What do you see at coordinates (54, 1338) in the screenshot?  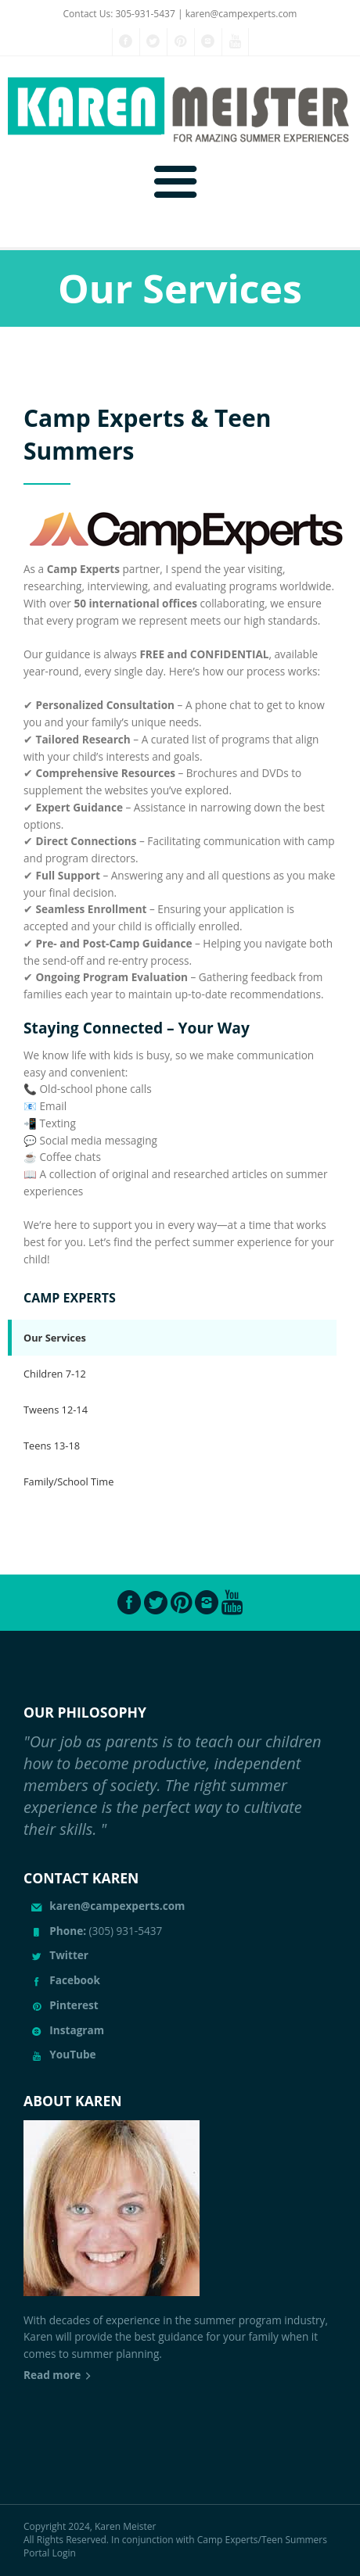 I see `Our Services` at bounding box center [54, 1338].